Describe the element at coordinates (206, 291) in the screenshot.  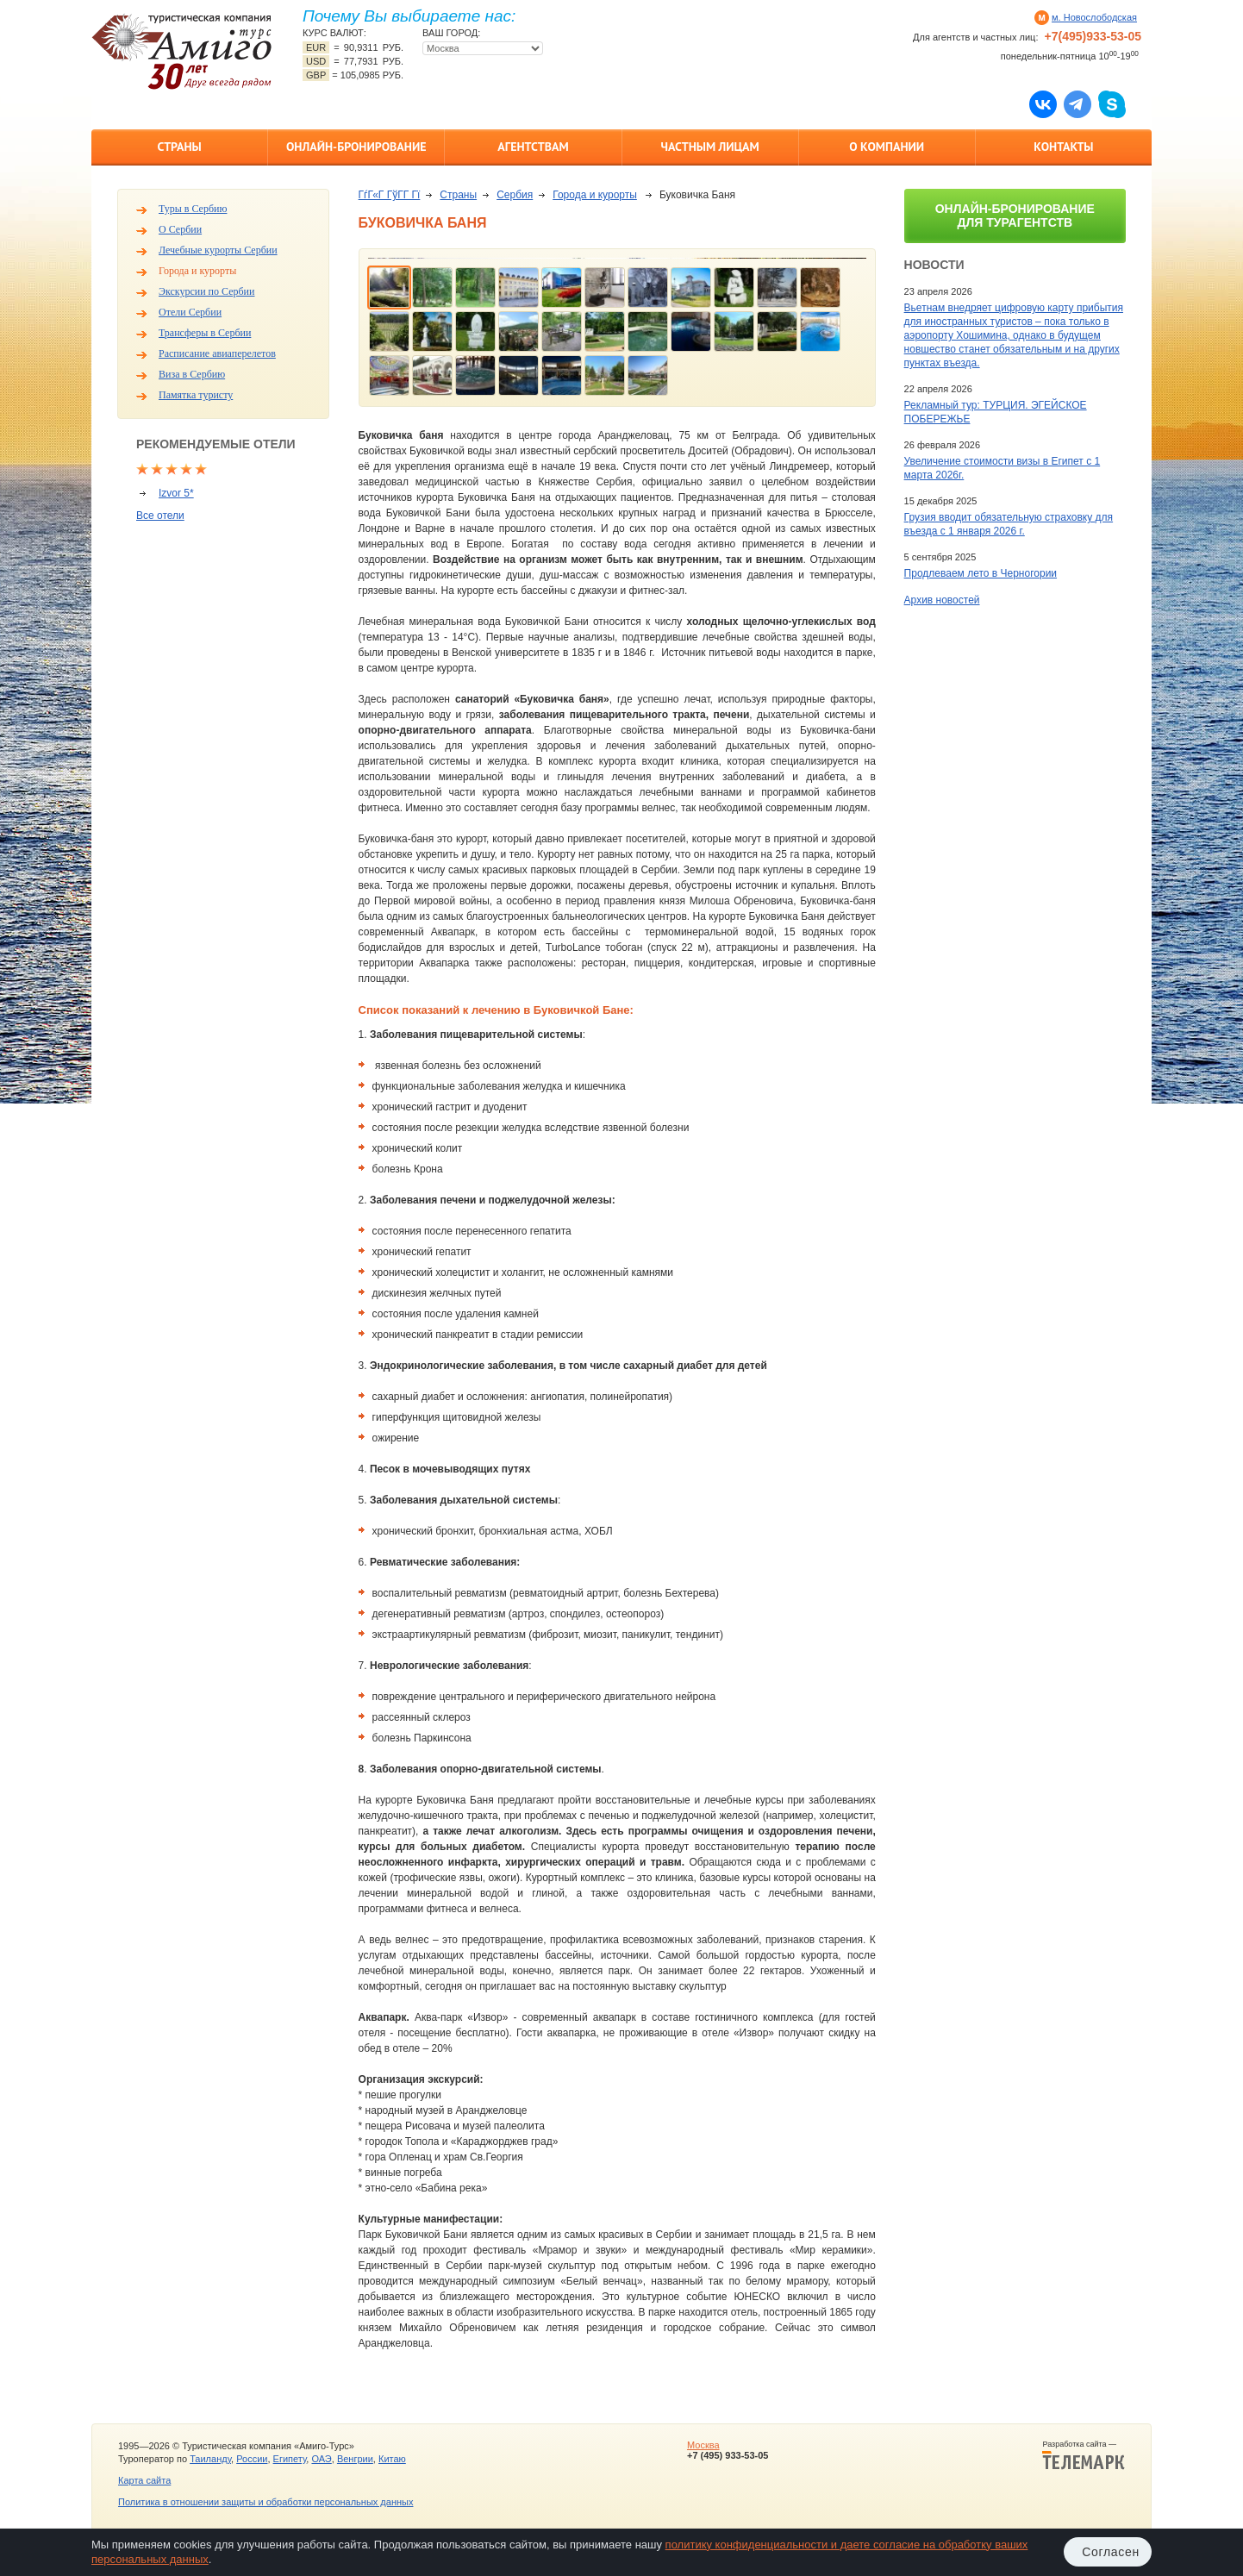
I see `Экскурсии по Сербии` at that location.